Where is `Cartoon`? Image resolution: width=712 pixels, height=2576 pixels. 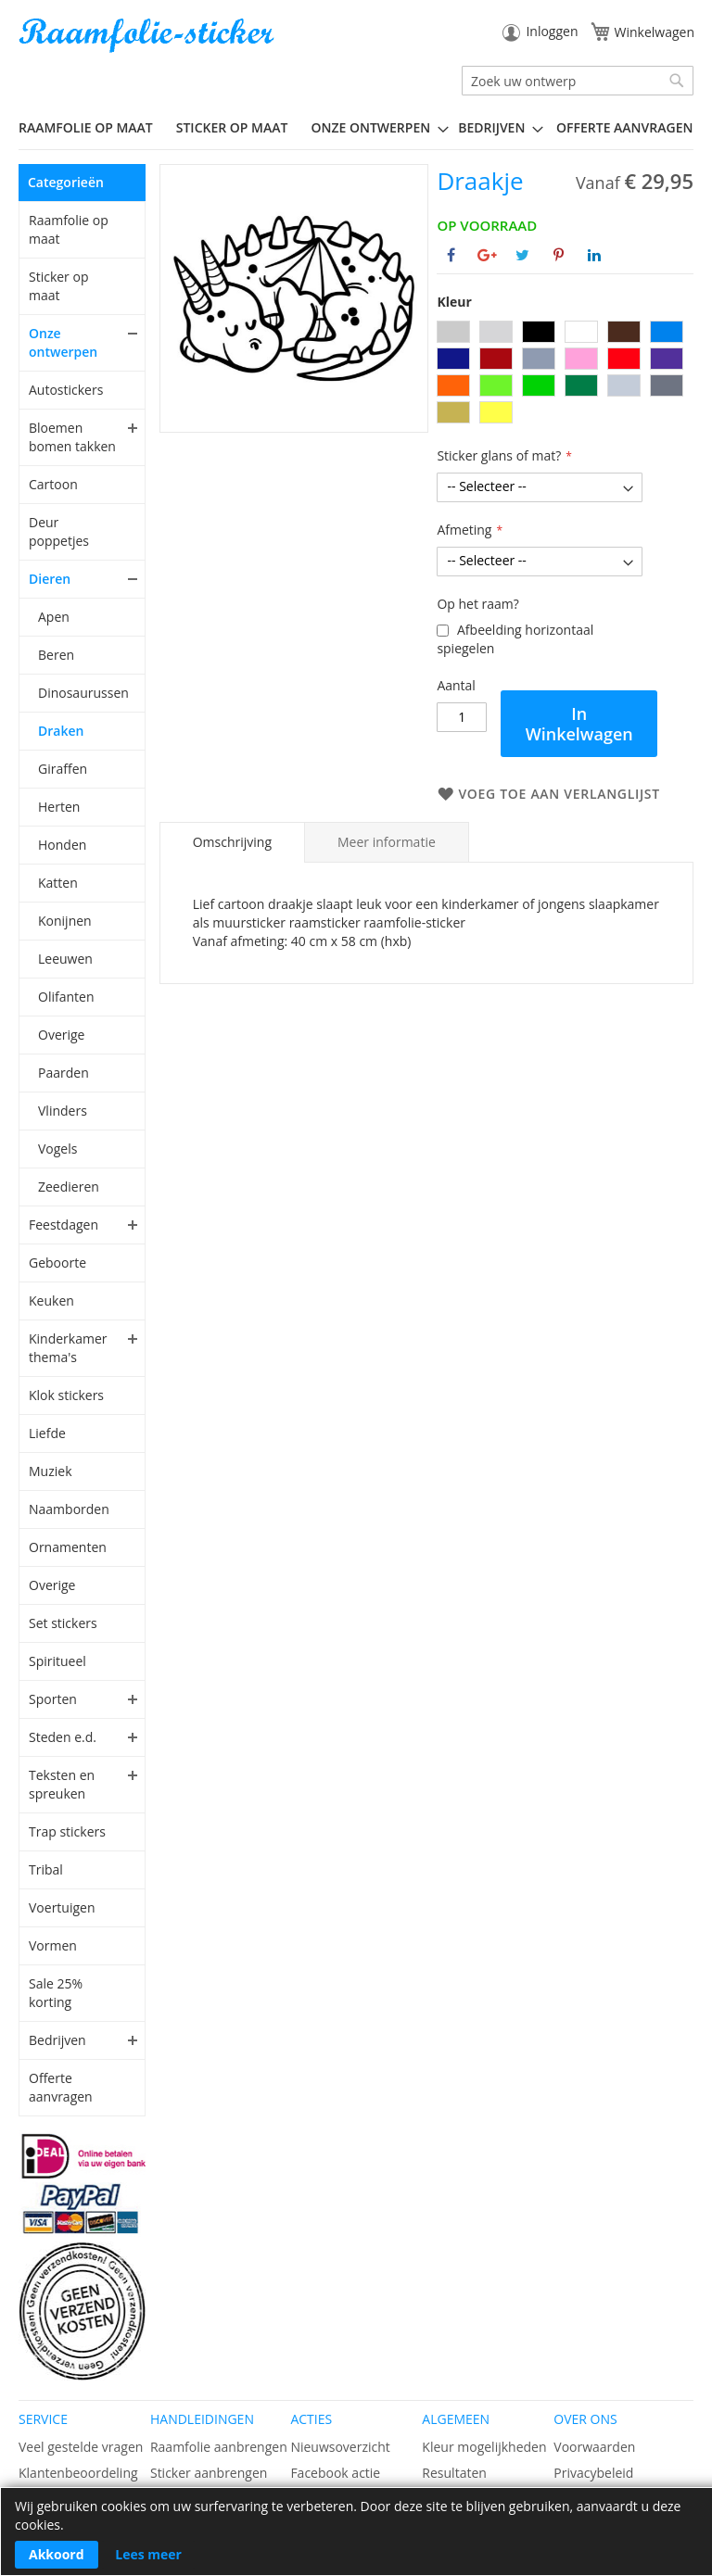 Cartoon is located at coordinates (53, 484).